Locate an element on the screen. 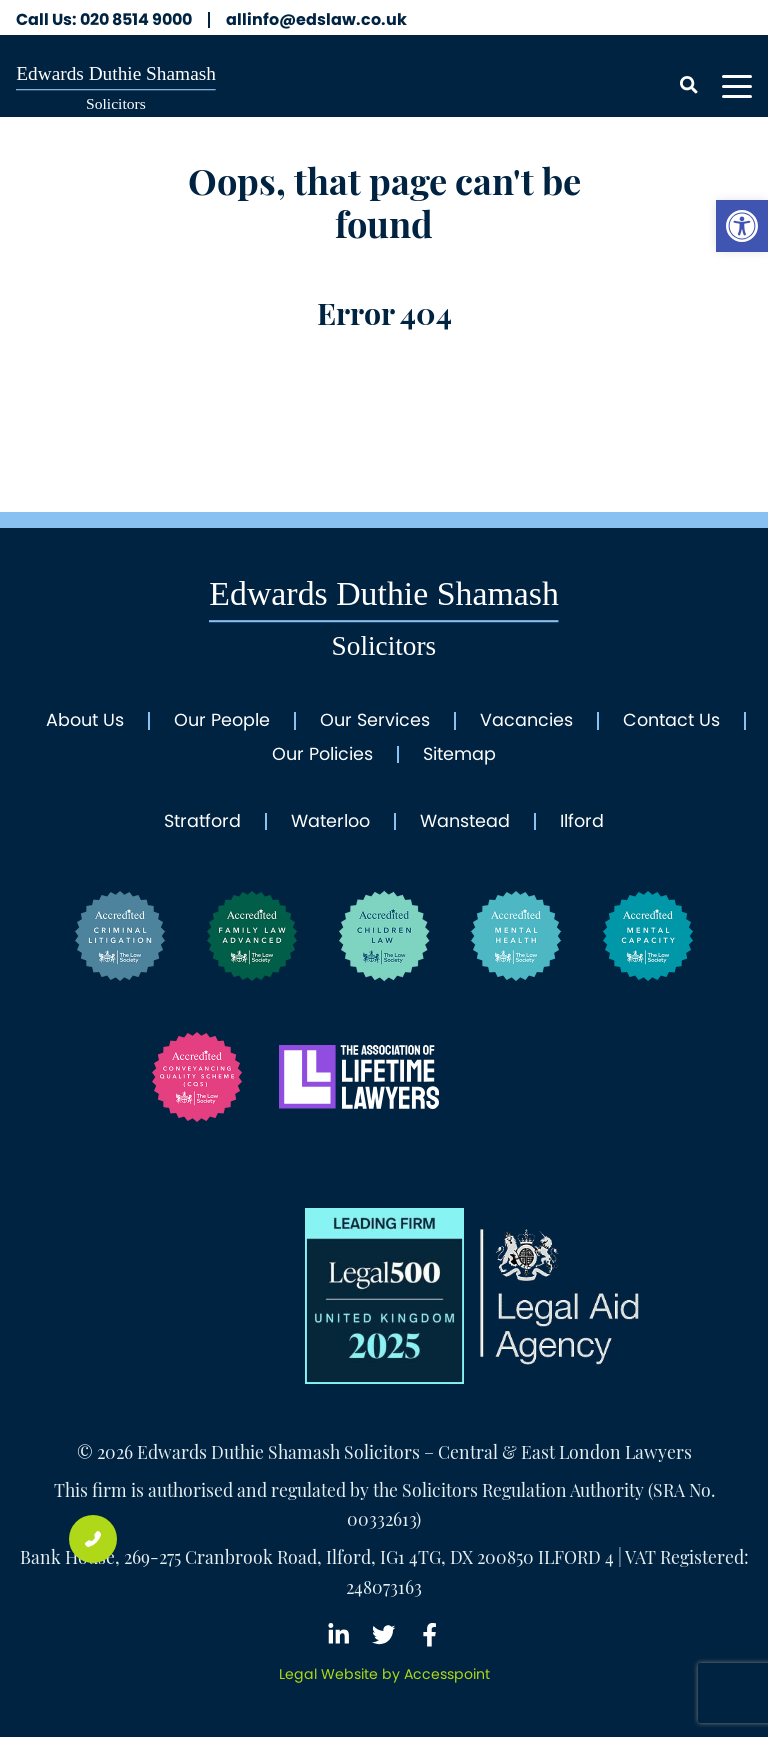 The height and width of the screenshot is (1737, 768). Wanstead [link] is located at coordinates (465, 822).